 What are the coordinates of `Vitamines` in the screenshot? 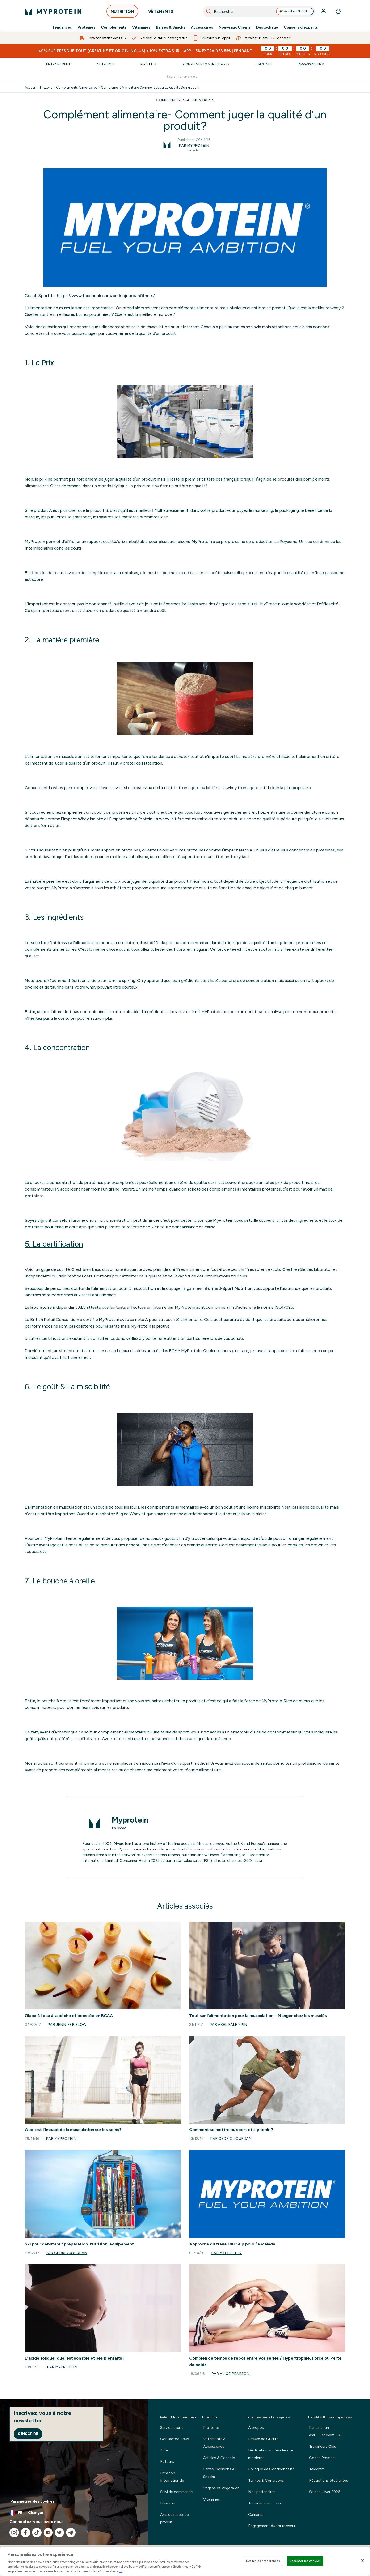 It's located at (141, 27).